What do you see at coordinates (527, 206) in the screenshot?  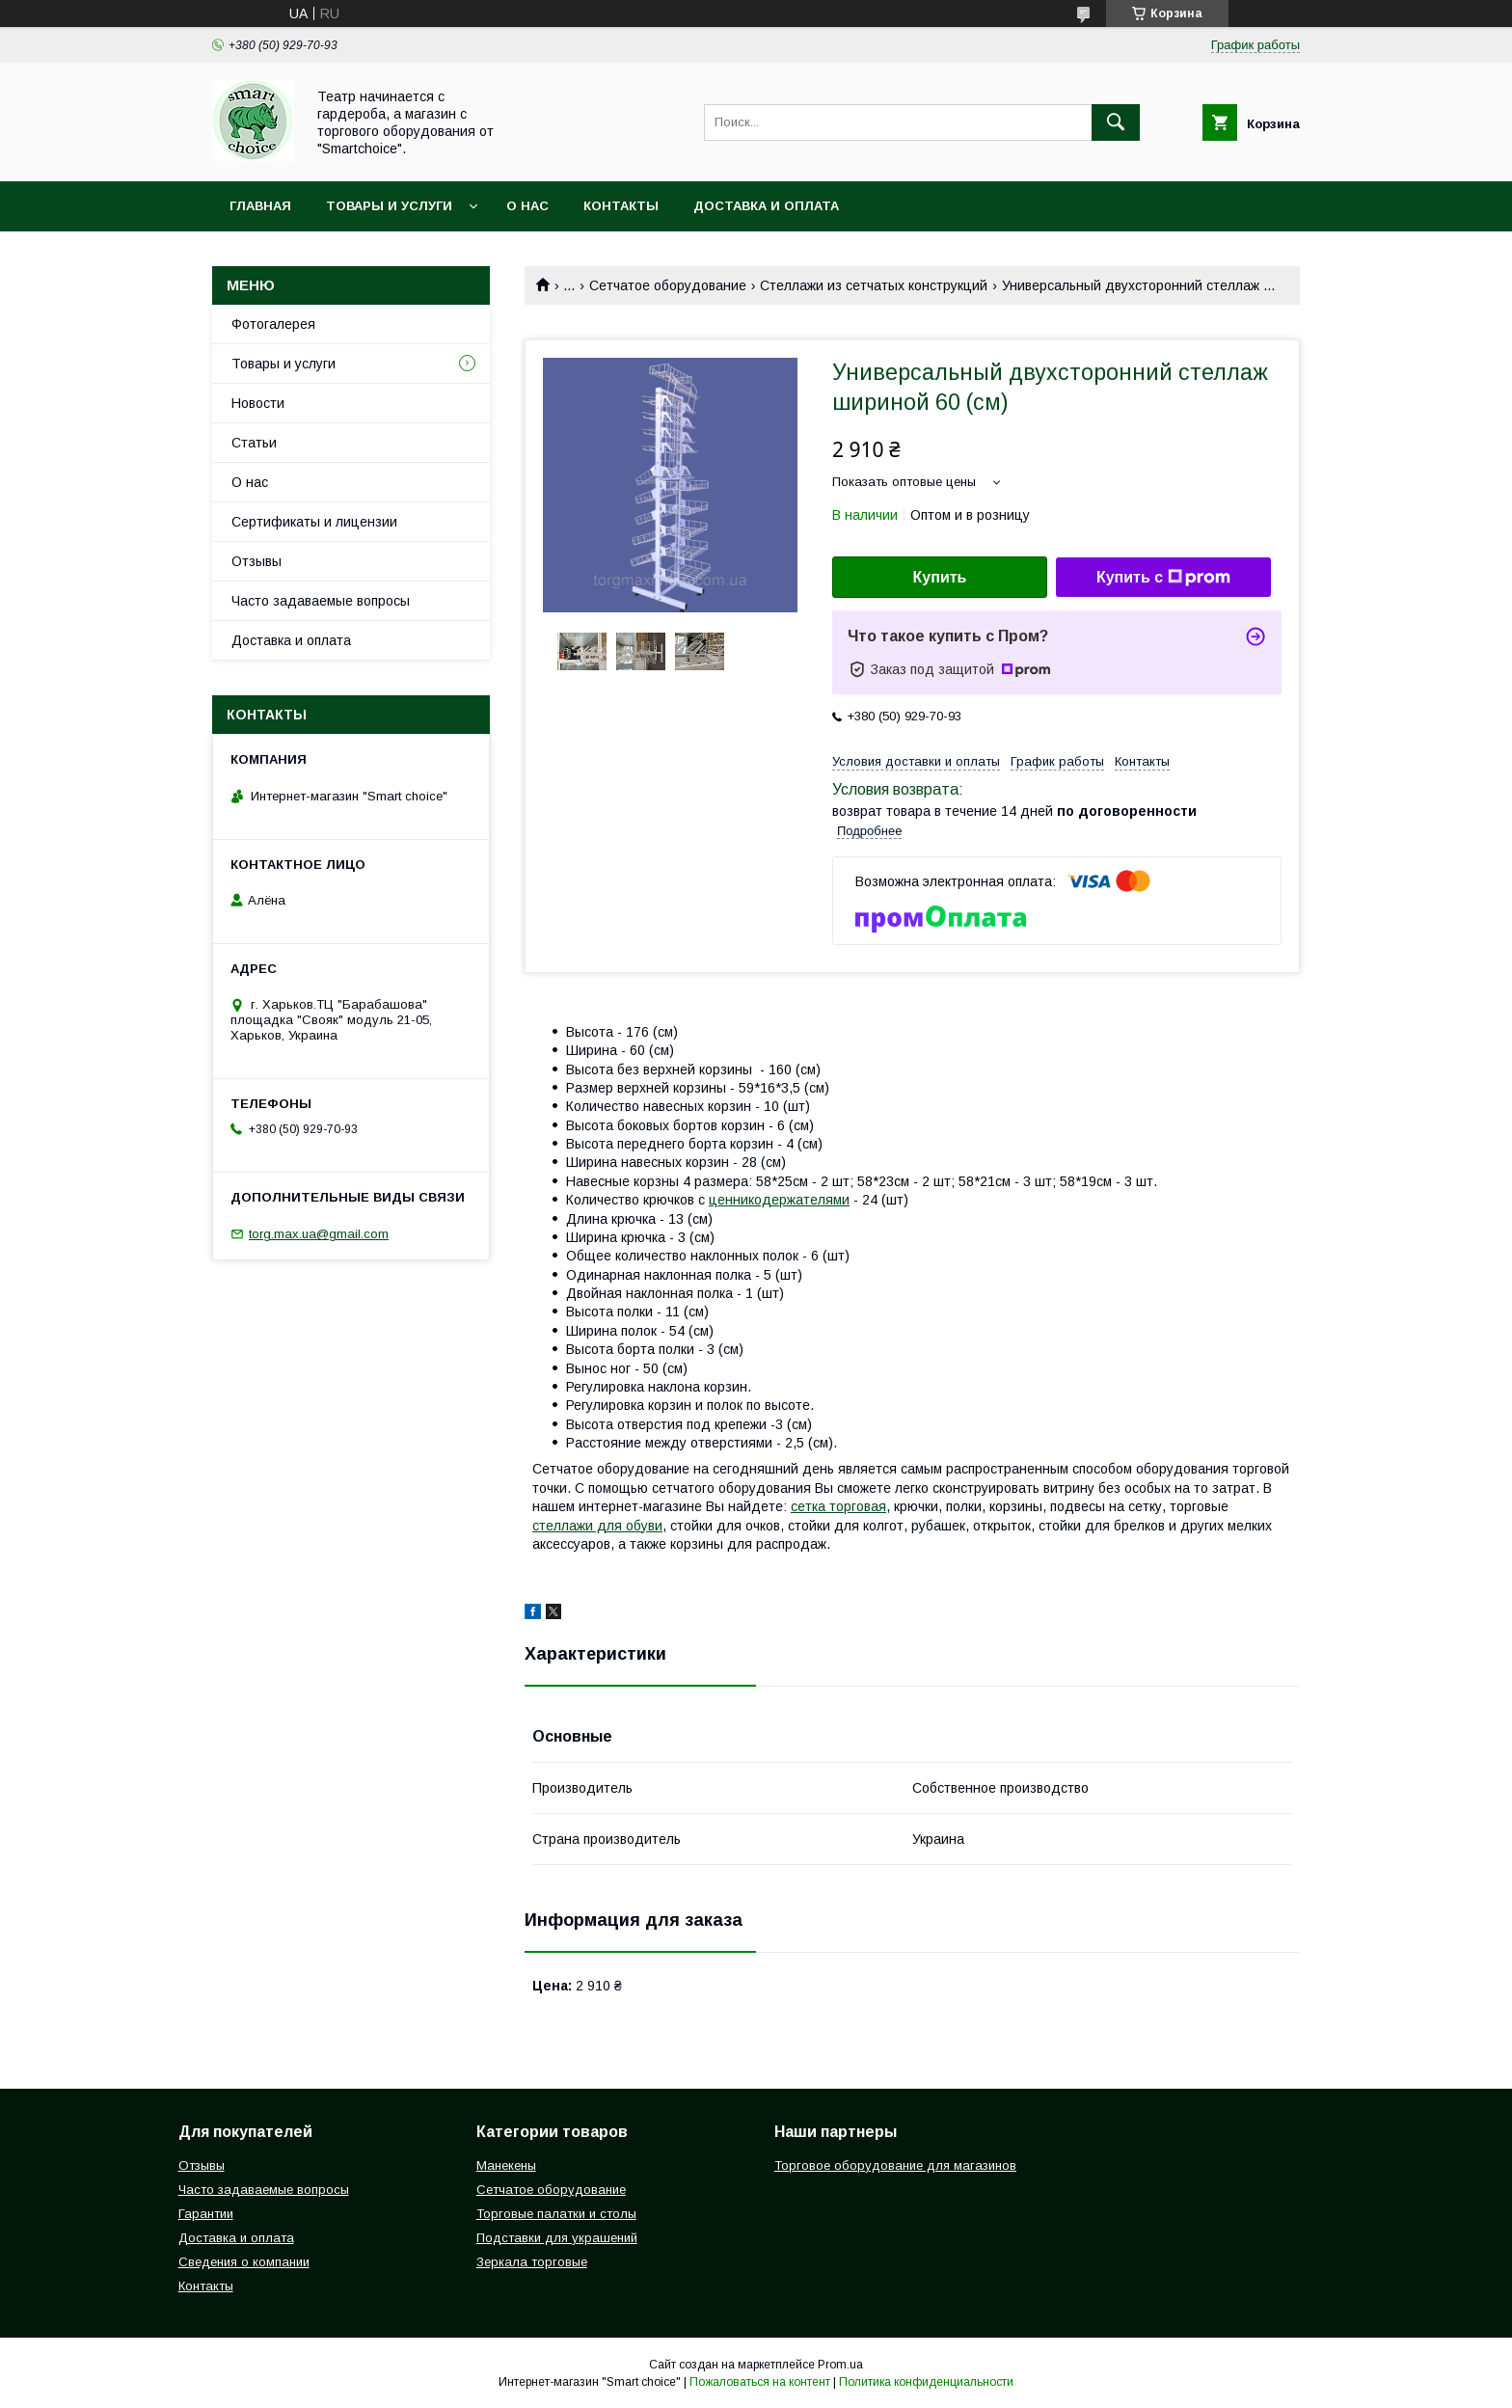 I see `О нас` at bounding box center [527, 206].